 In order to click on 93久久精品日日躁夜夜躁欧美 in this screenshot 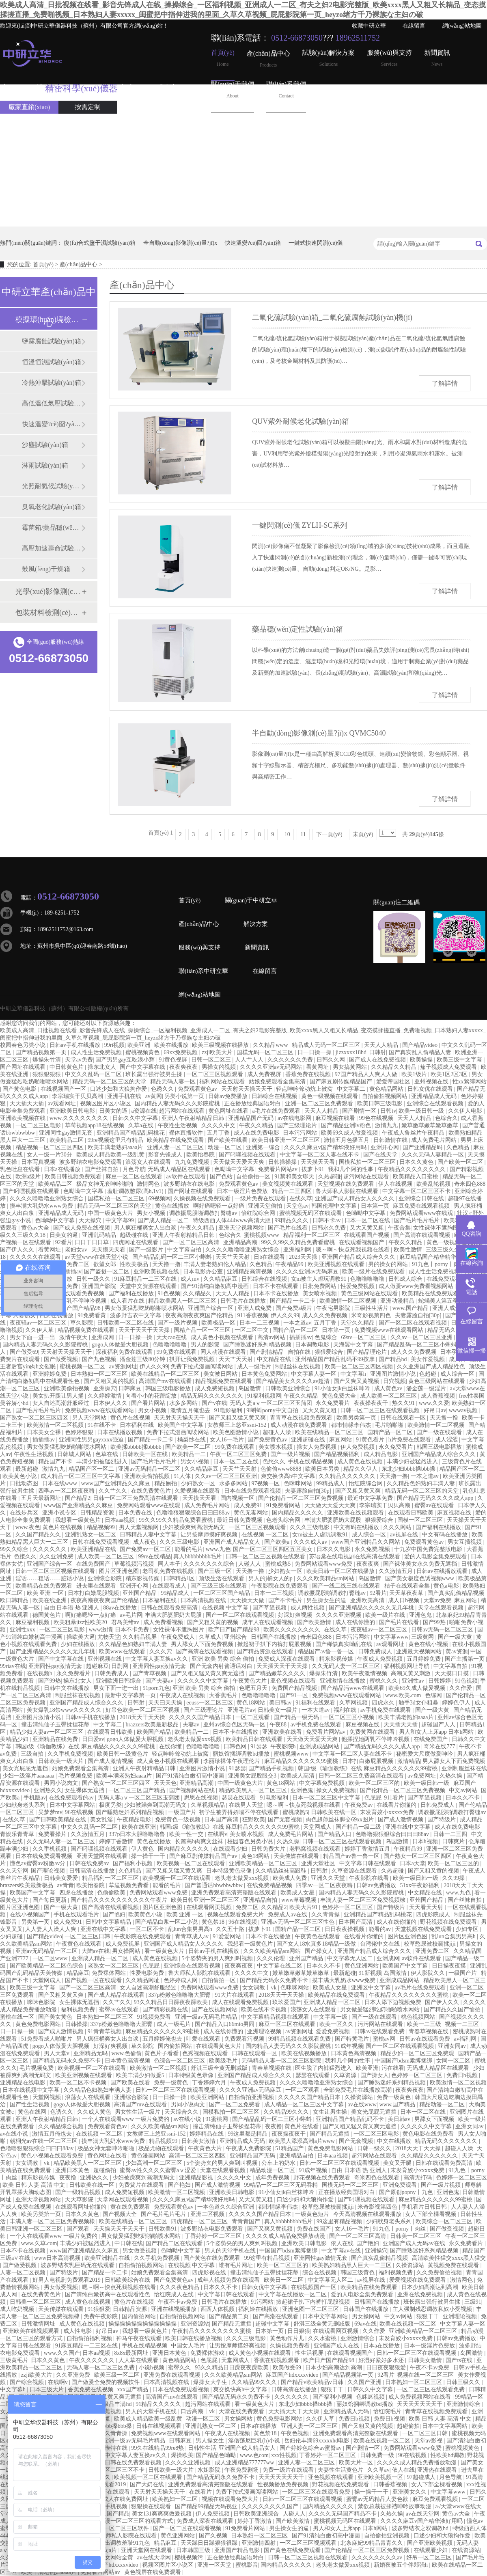, I will do `click(171, 2002)`.